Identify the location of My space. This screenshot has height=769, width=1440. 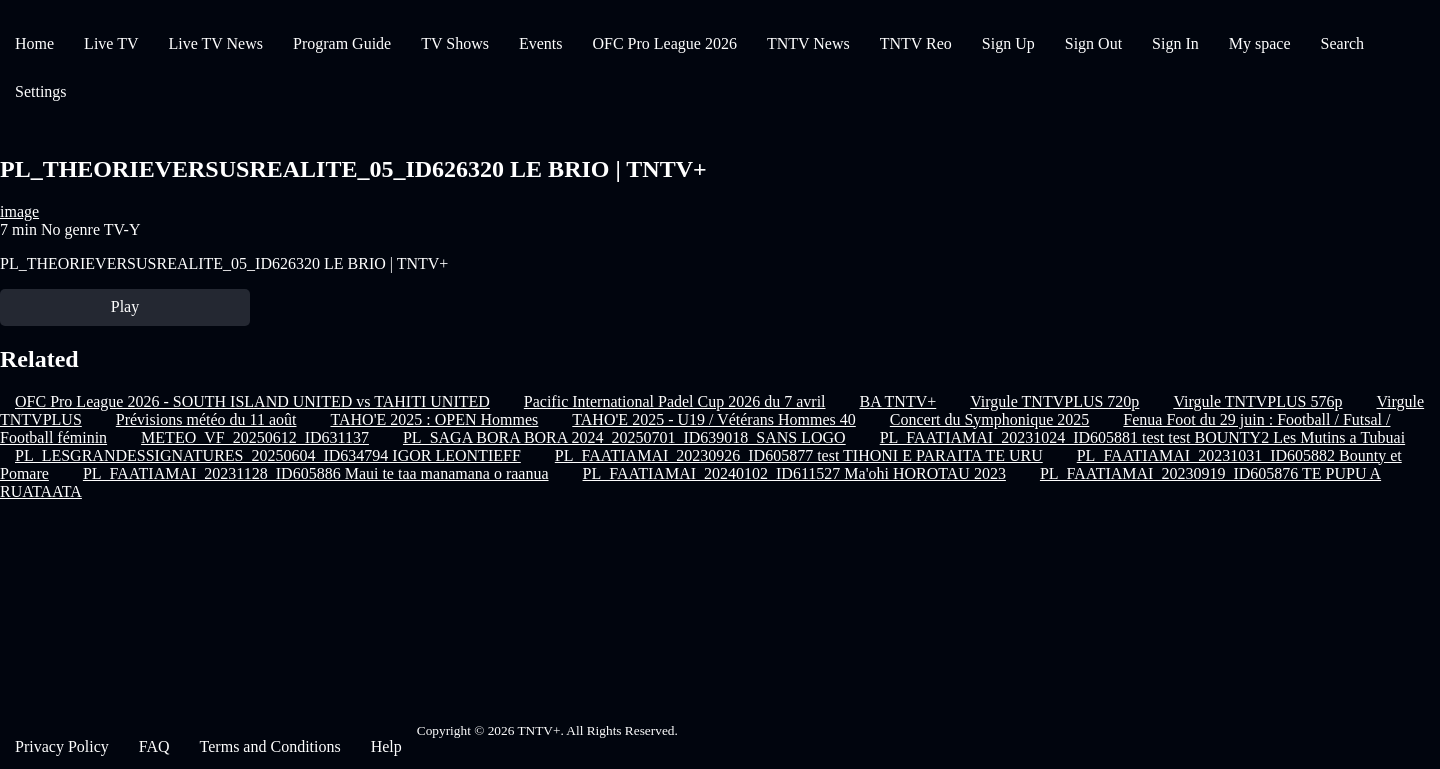
(1260, 43).